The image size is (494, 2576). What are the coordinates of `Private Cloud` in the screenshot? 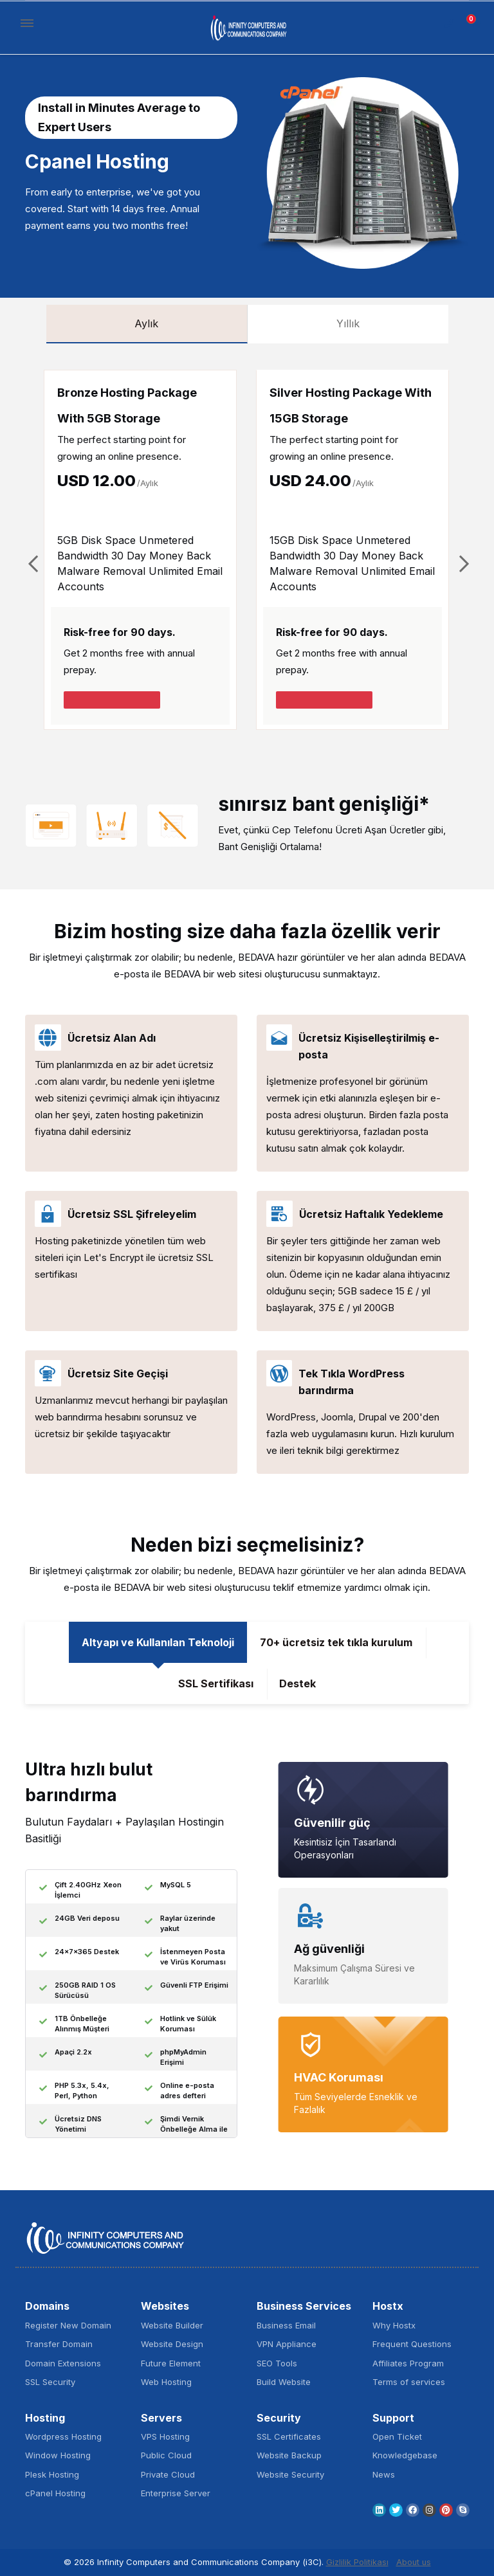 It's located at (168, 2474).